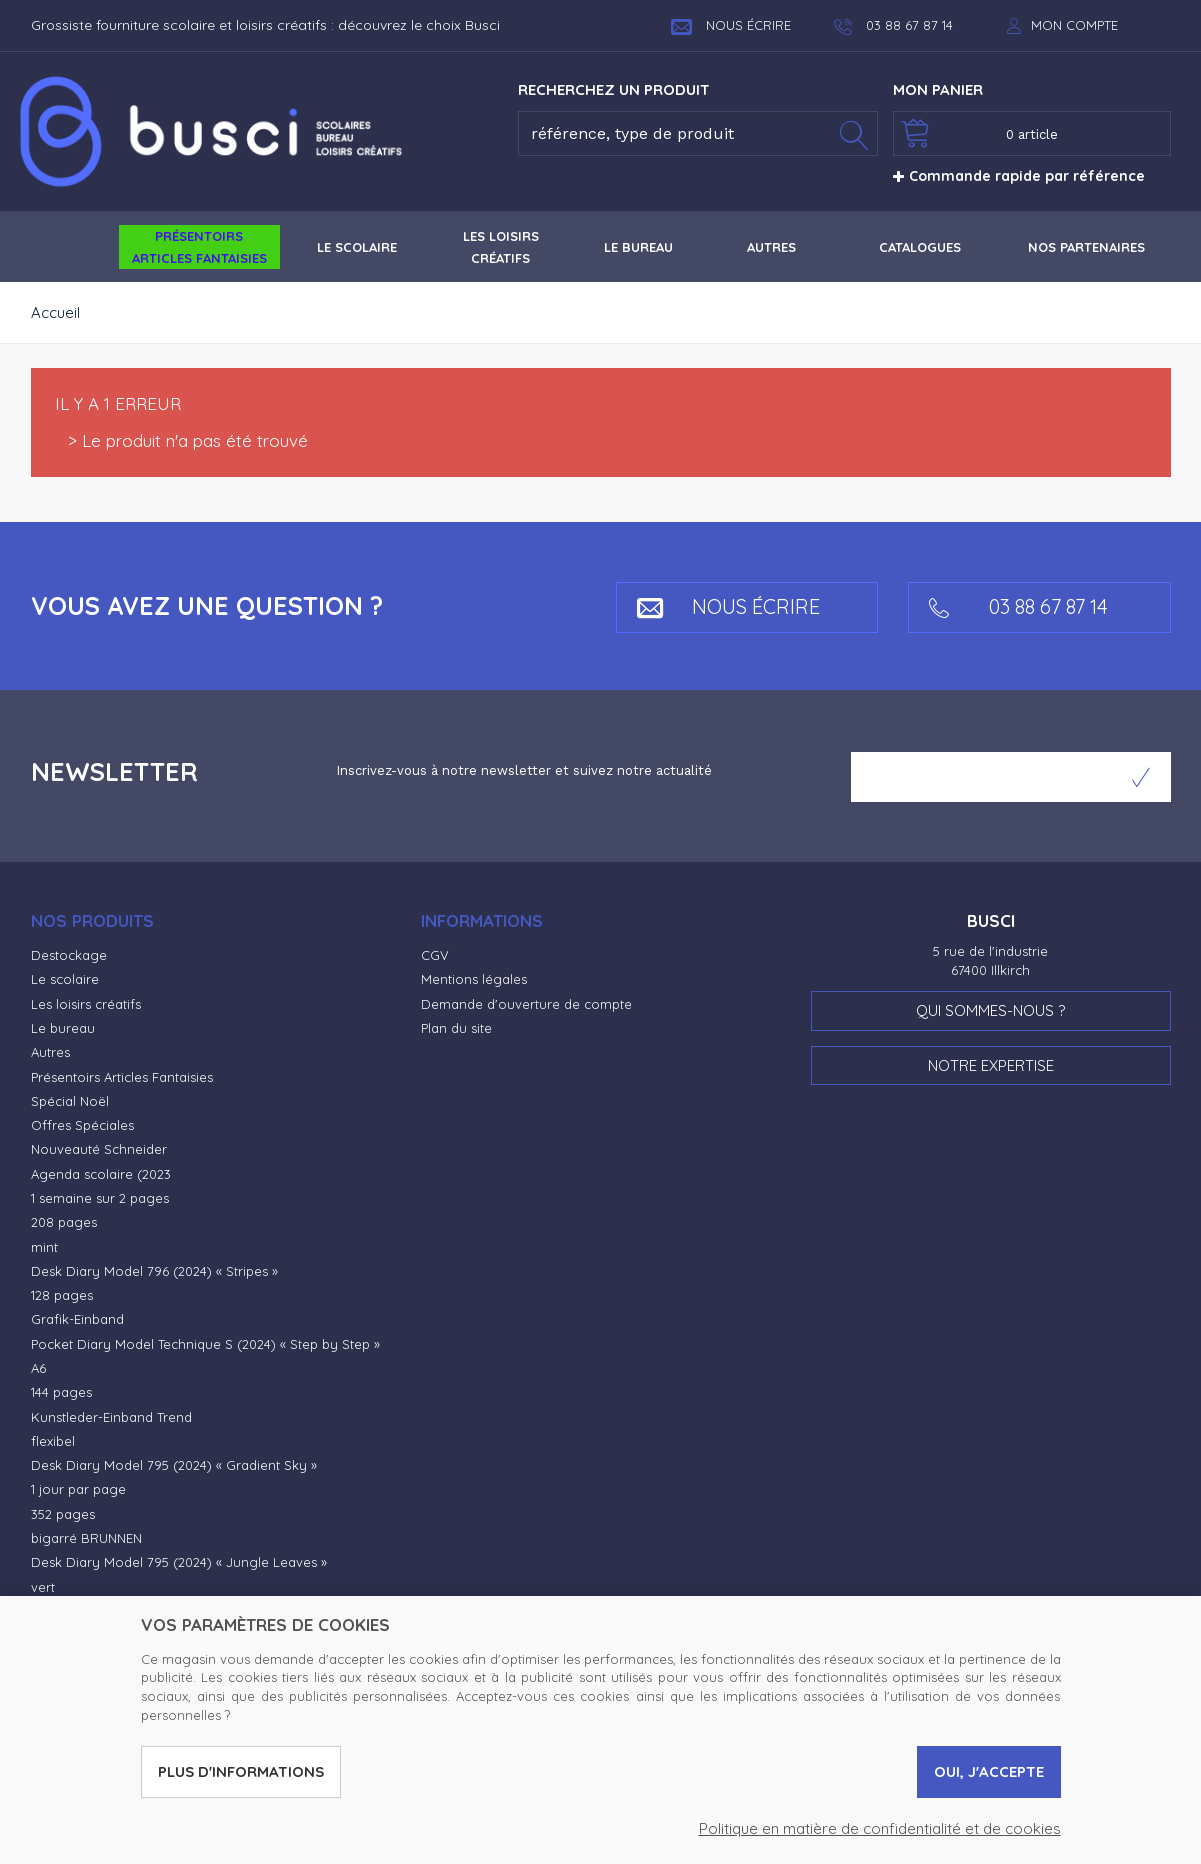 Image resolution: width=1201 pixels, height=1864 pixels. What do you see at coordinates (63, 1514) in the screenshot?
I see `352 pages` at bounding box center [63, 1514].